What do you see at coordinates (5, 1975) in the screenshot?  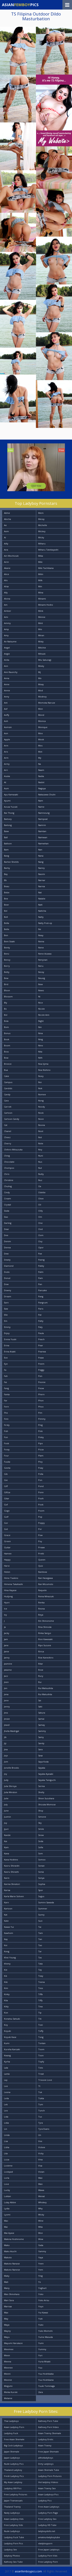 I see `Kik` at bounding box center [5, 1975].